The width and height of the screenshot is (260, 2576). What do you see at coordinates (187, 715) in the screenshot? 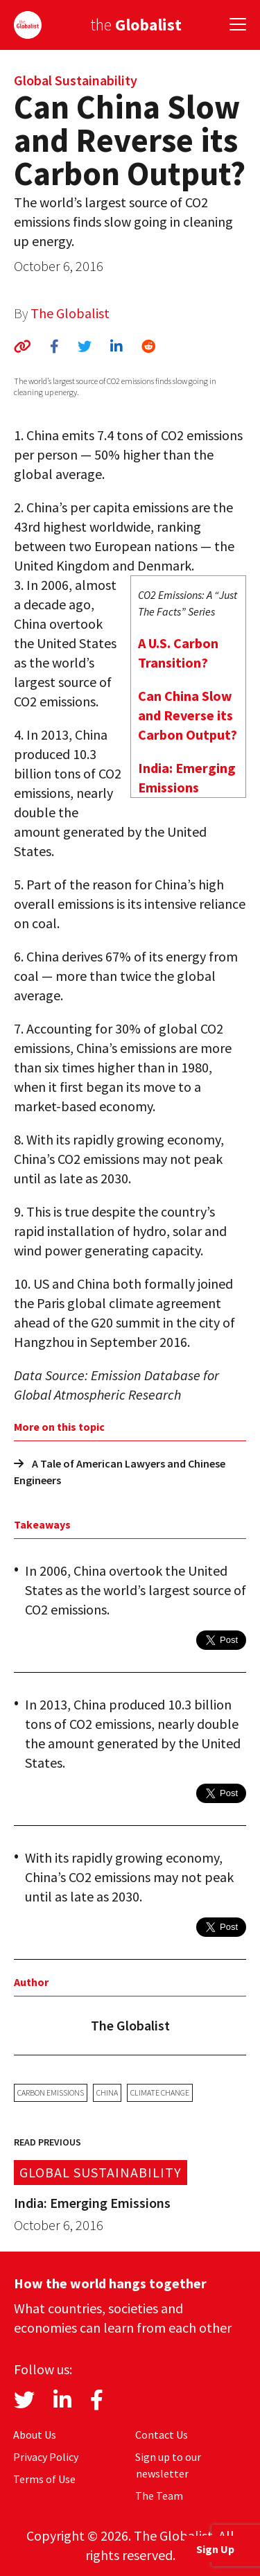
I see `Can China Slow and Reverse its Carbon Output?` at bounding box center [187, 715].